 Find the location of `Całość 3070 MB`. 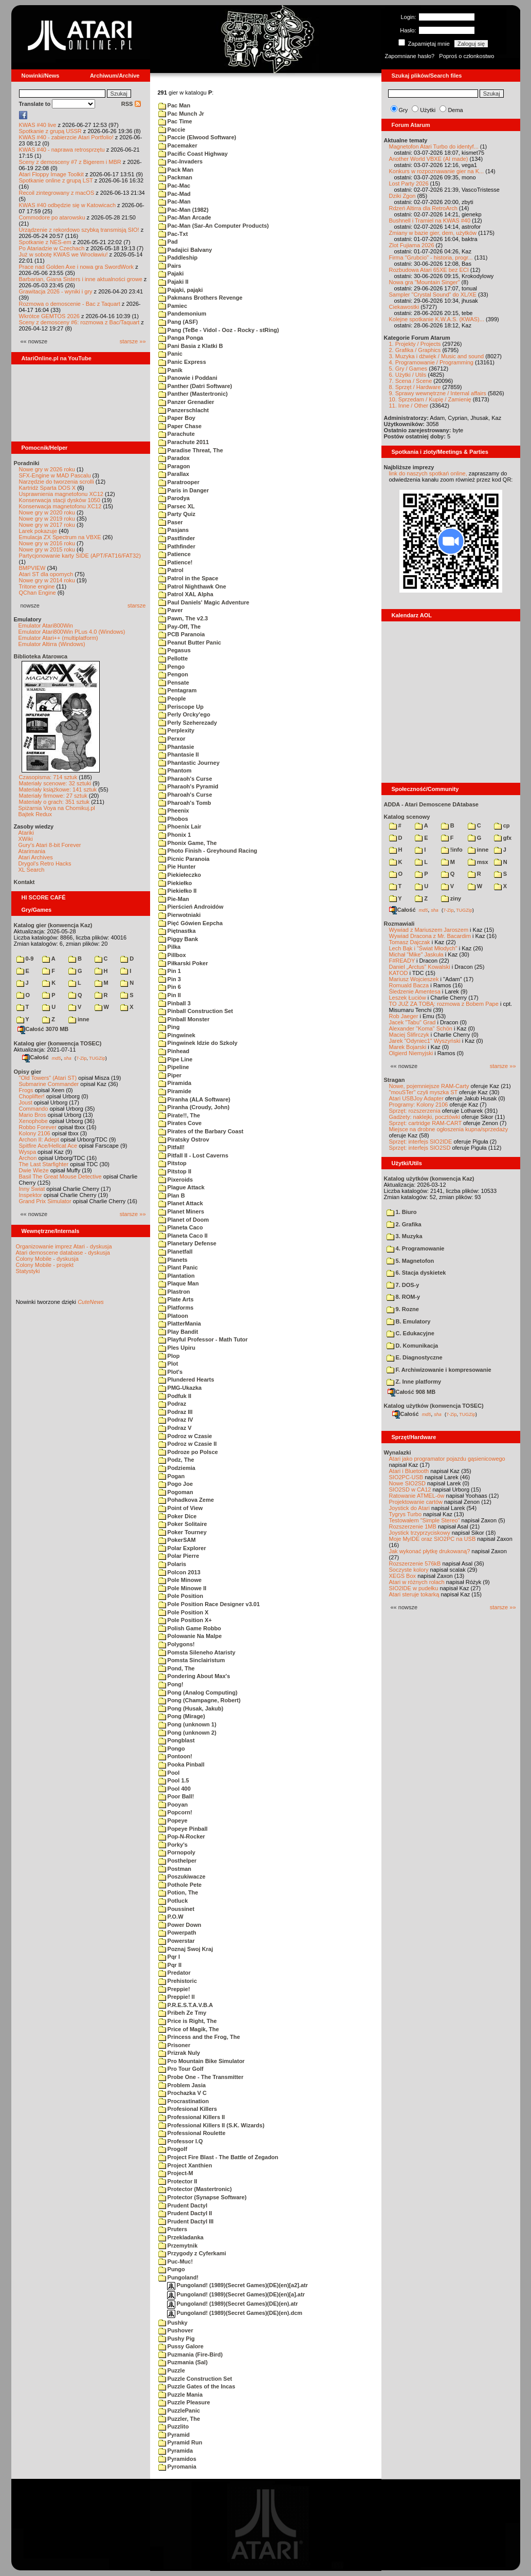

Całość 3070 MB is located at coordinates (43, 1029).